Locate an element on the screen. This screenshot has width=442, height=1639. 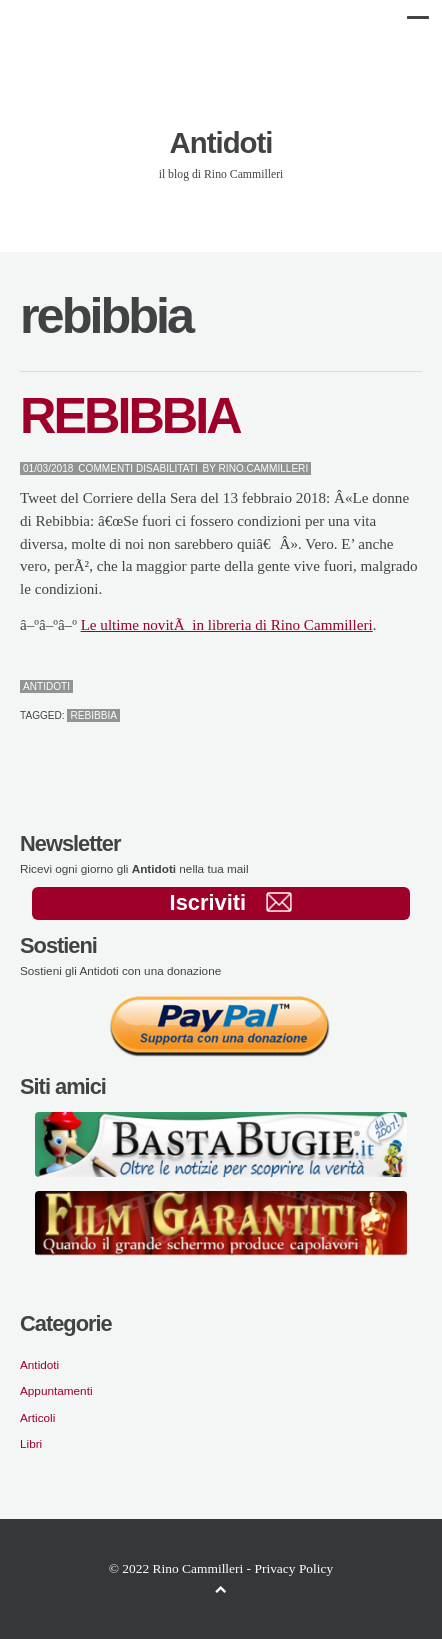
Appuntamenti is located at coordinates (56, 1390).